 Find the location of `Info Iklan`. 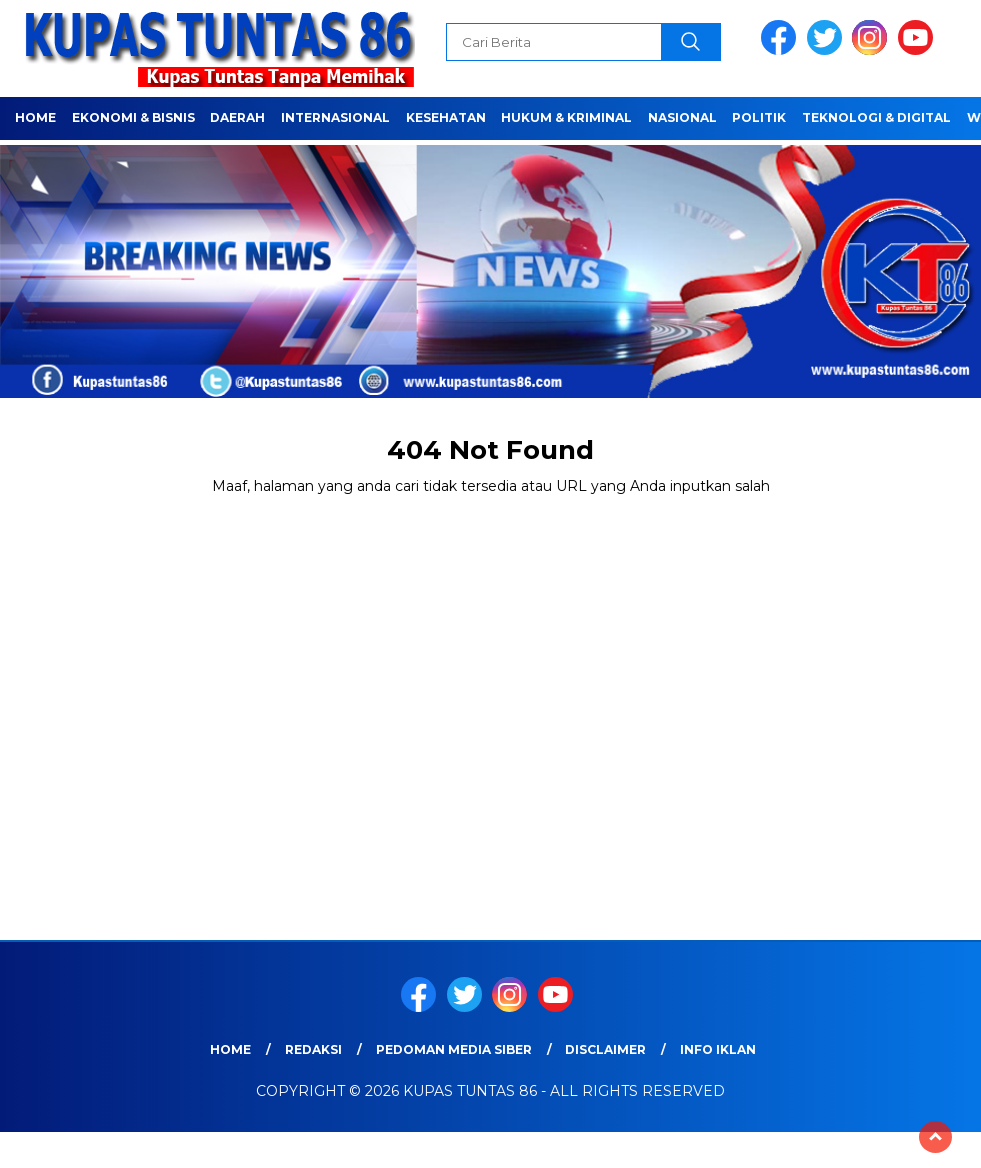

Info Iklan is located at coordinates (718, 1049).